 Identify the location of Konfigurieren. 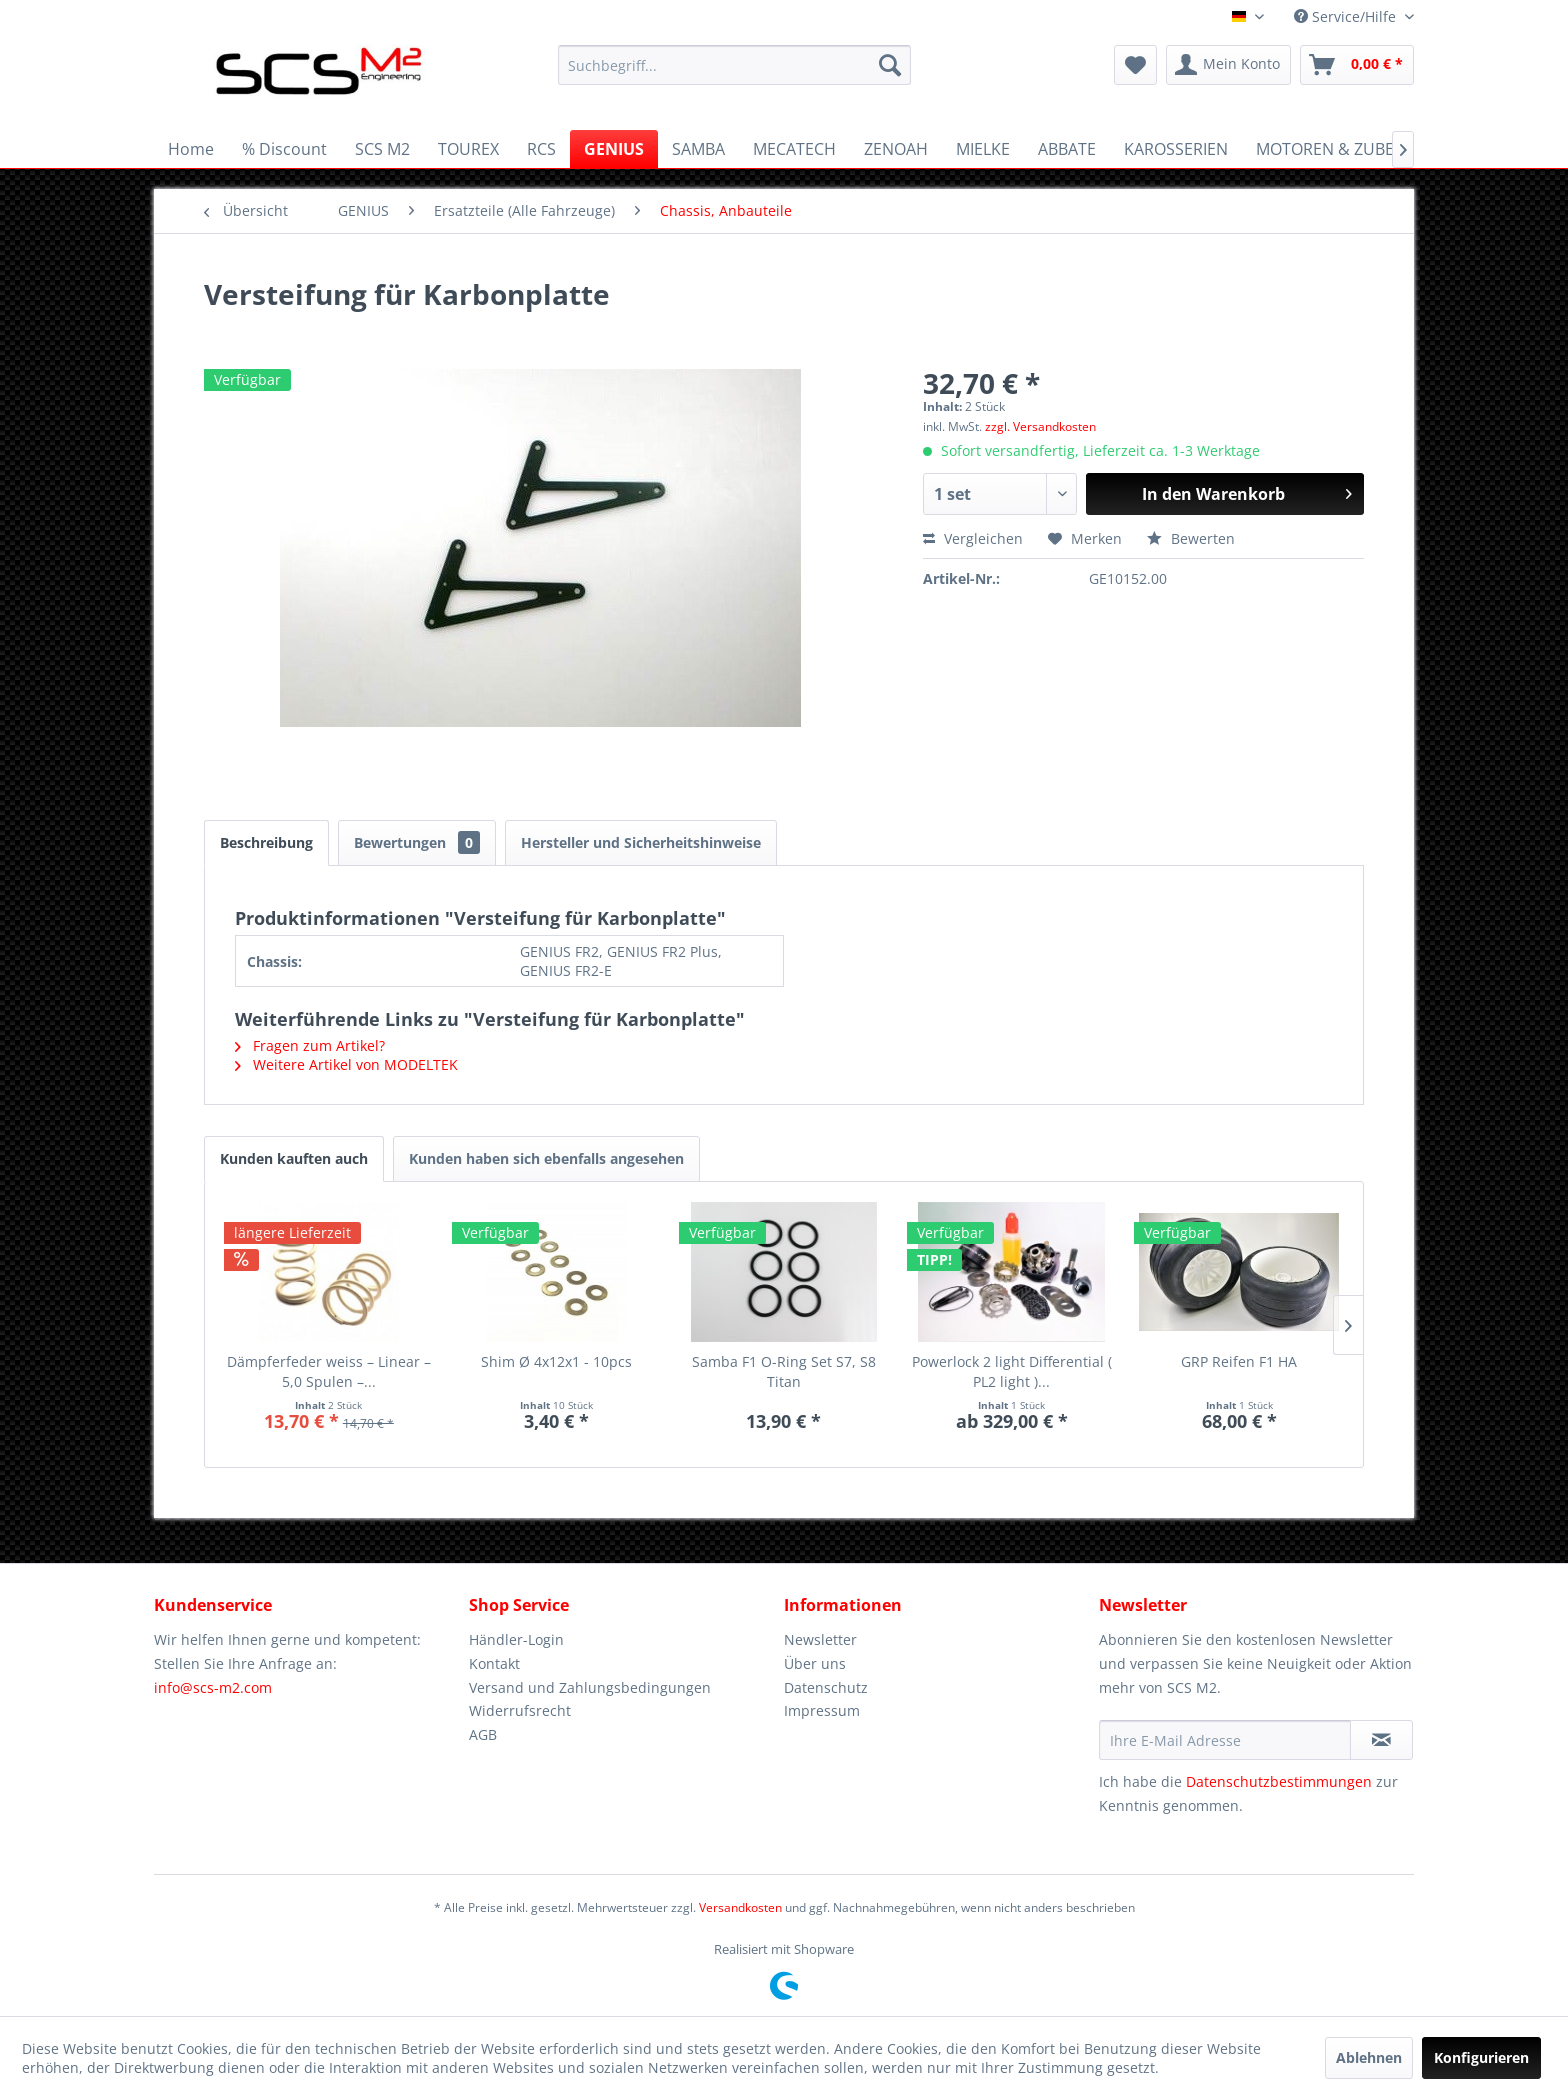
(1481, 2057).